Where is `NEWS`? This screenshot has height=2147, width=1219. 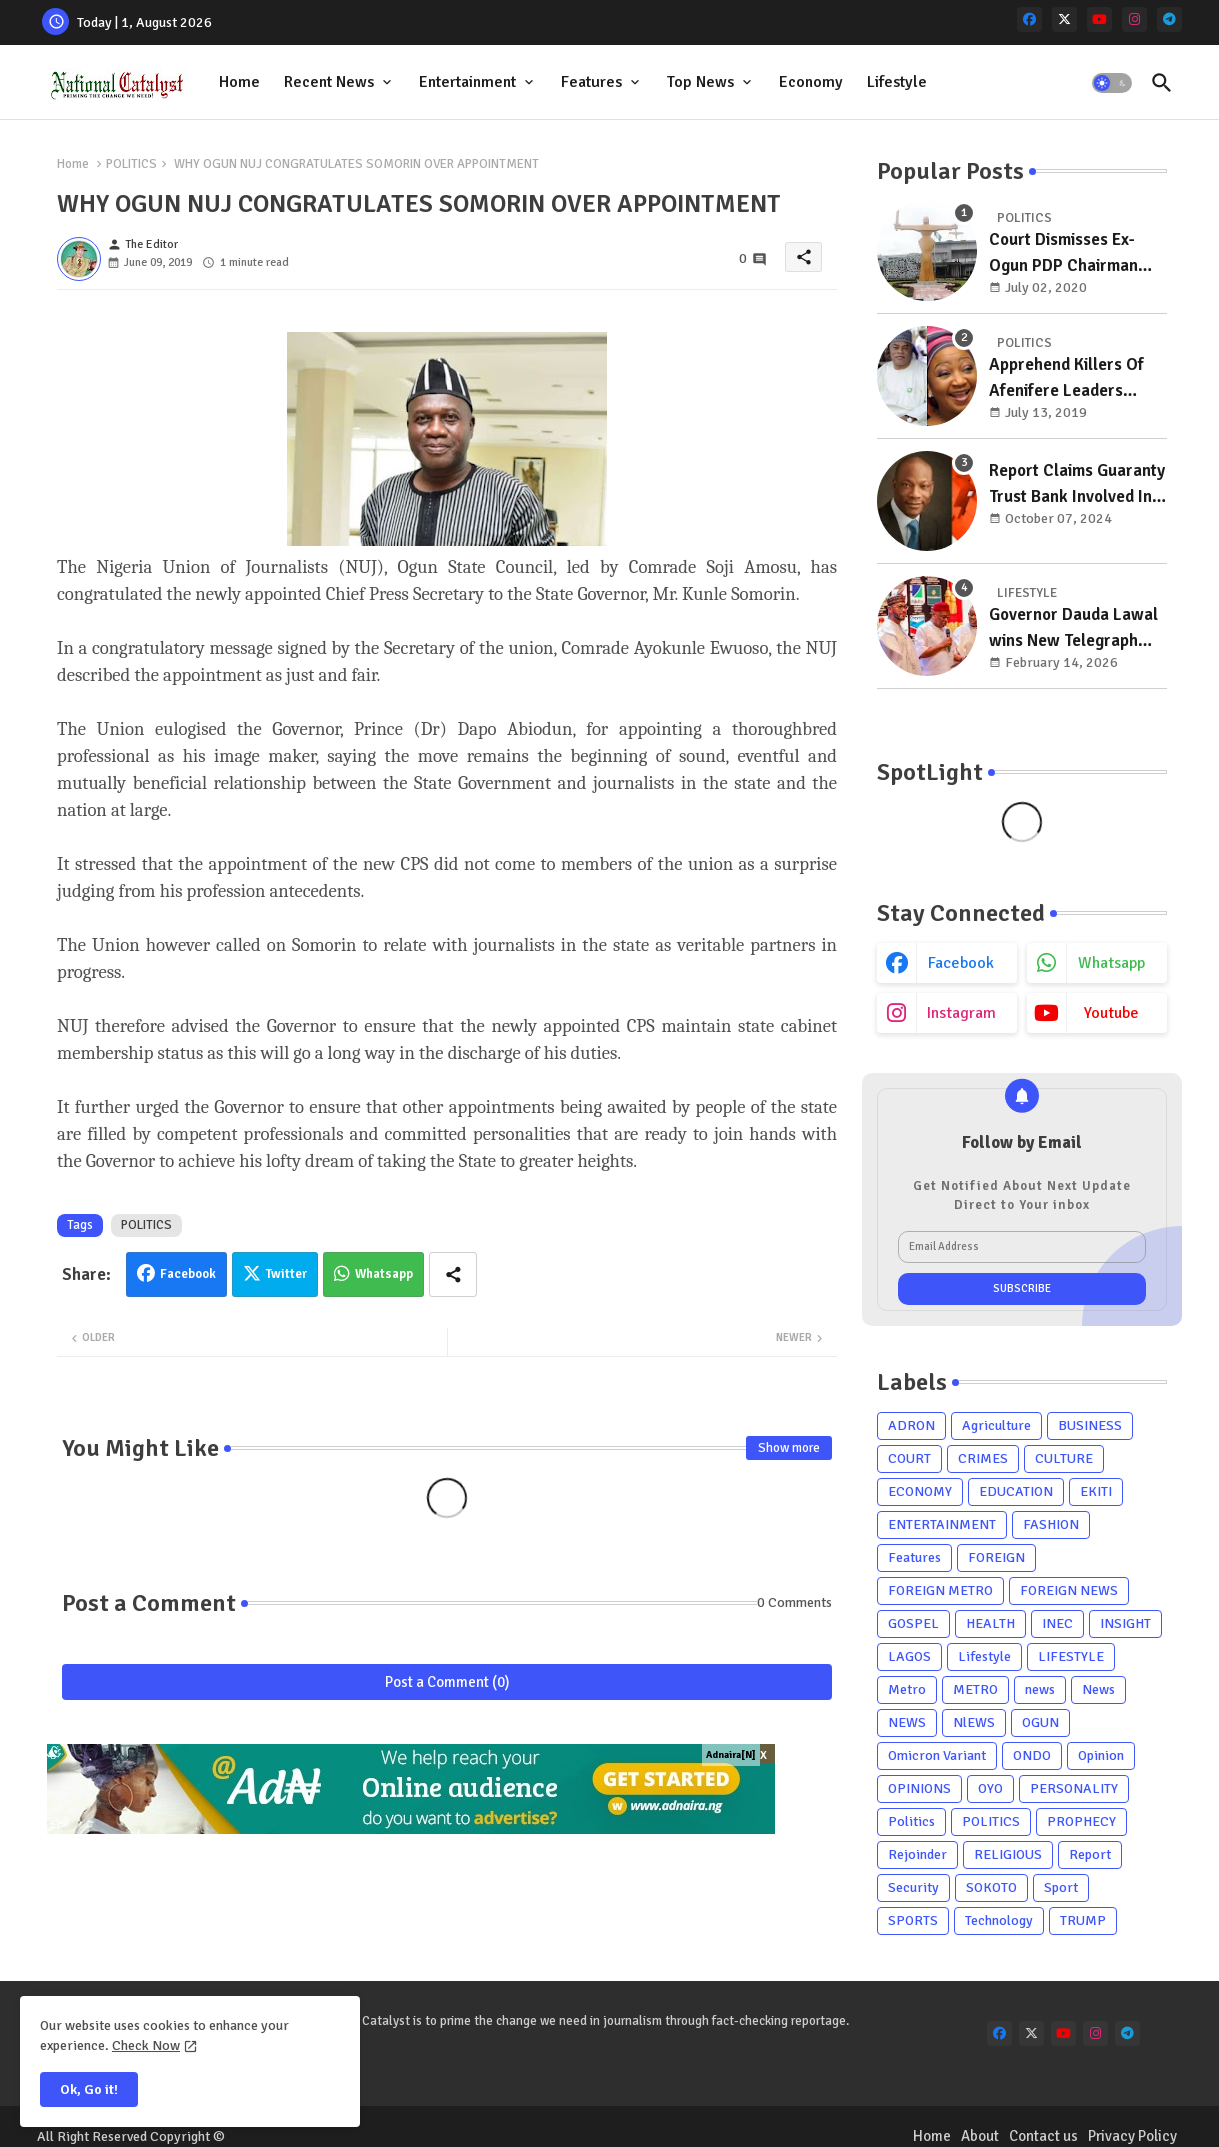 NEWS is located at coordinates (907, 1722).